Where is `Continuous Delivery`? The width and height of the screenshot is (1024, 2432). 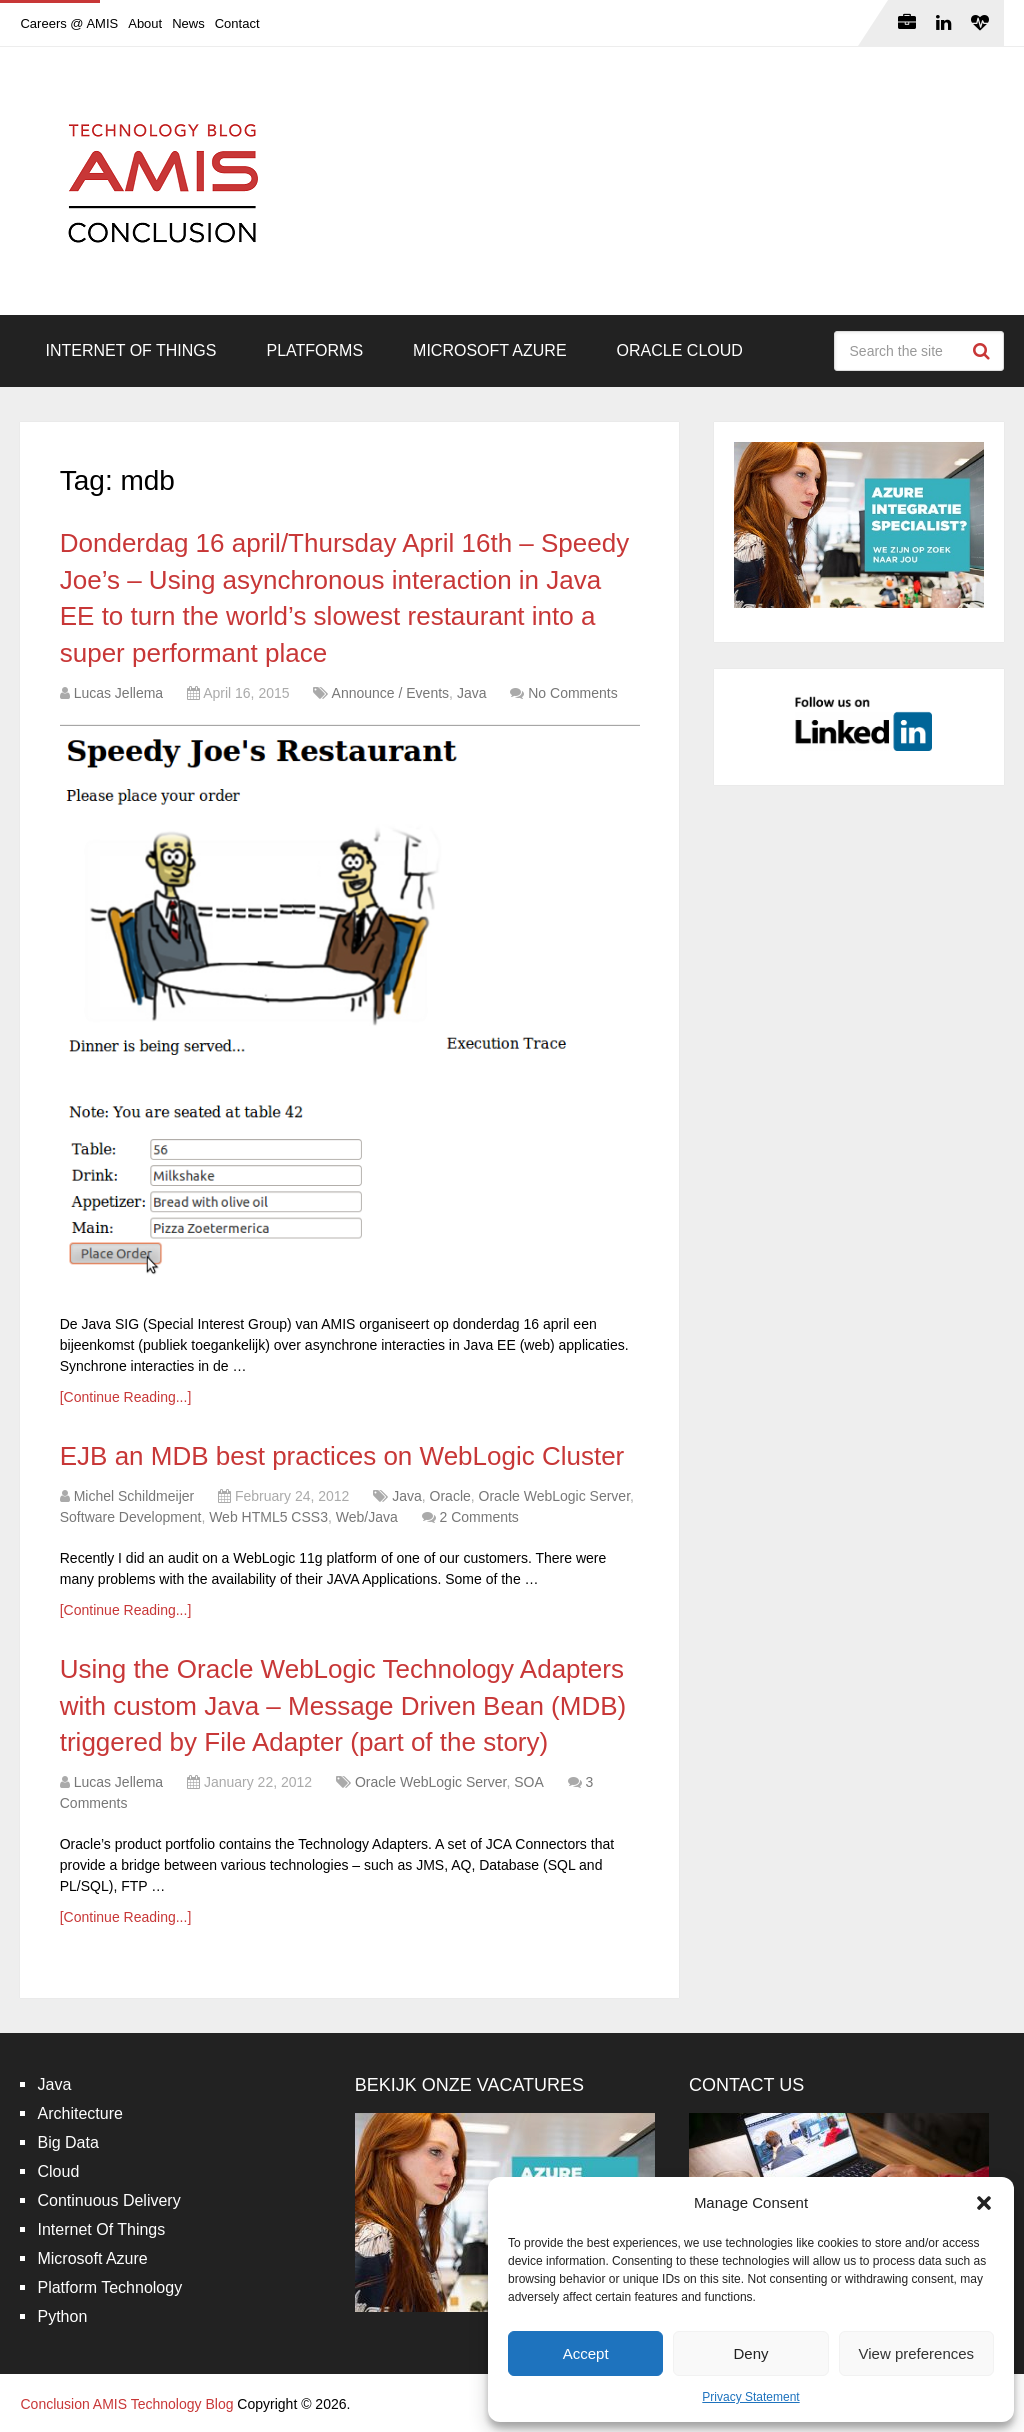
Continuous Delivery is located at coordinates (108, 2200).